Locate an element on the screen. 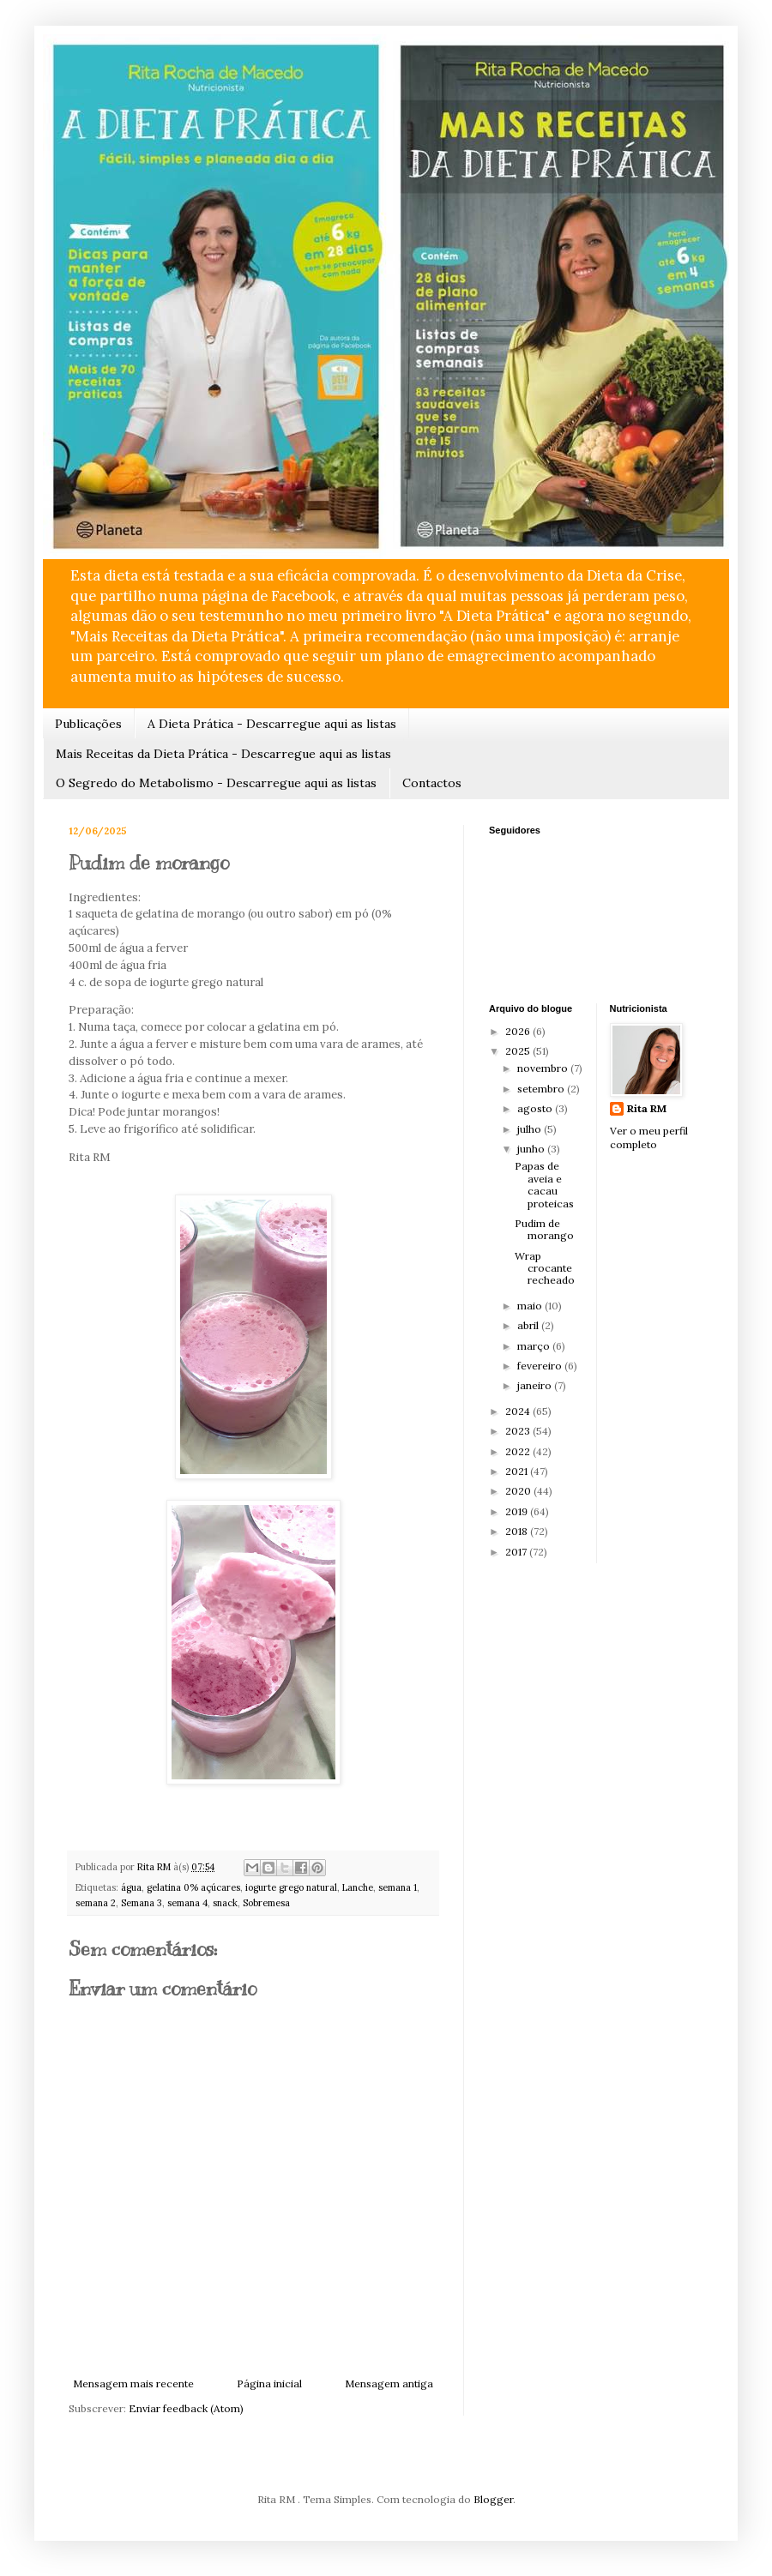 The height and width of the screenshot is (2576, 772). novembro is located at coordinates (543, 1068).